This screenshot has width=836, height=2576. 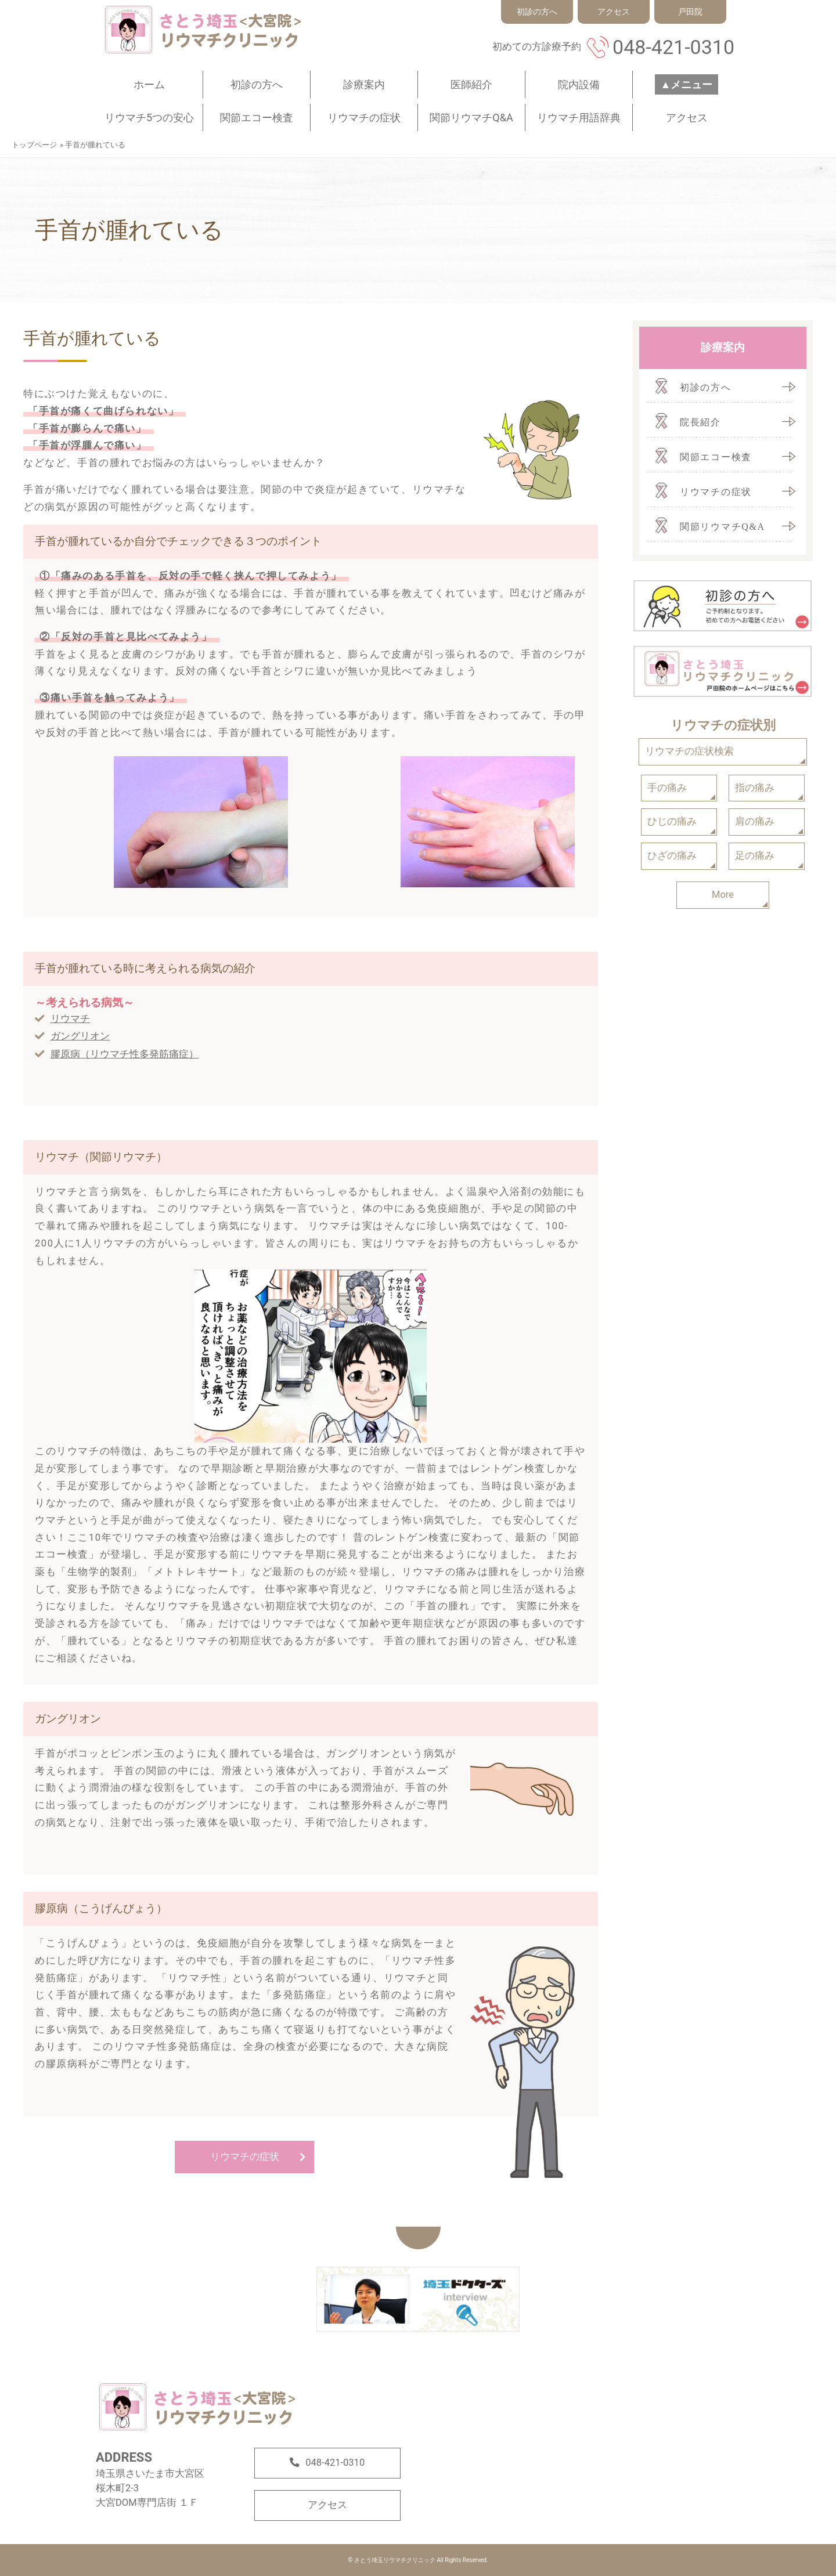 What do you see at coordinates (700, 422) in the screenshot?
I see `院長紹介` at bounding box center [700, 422].